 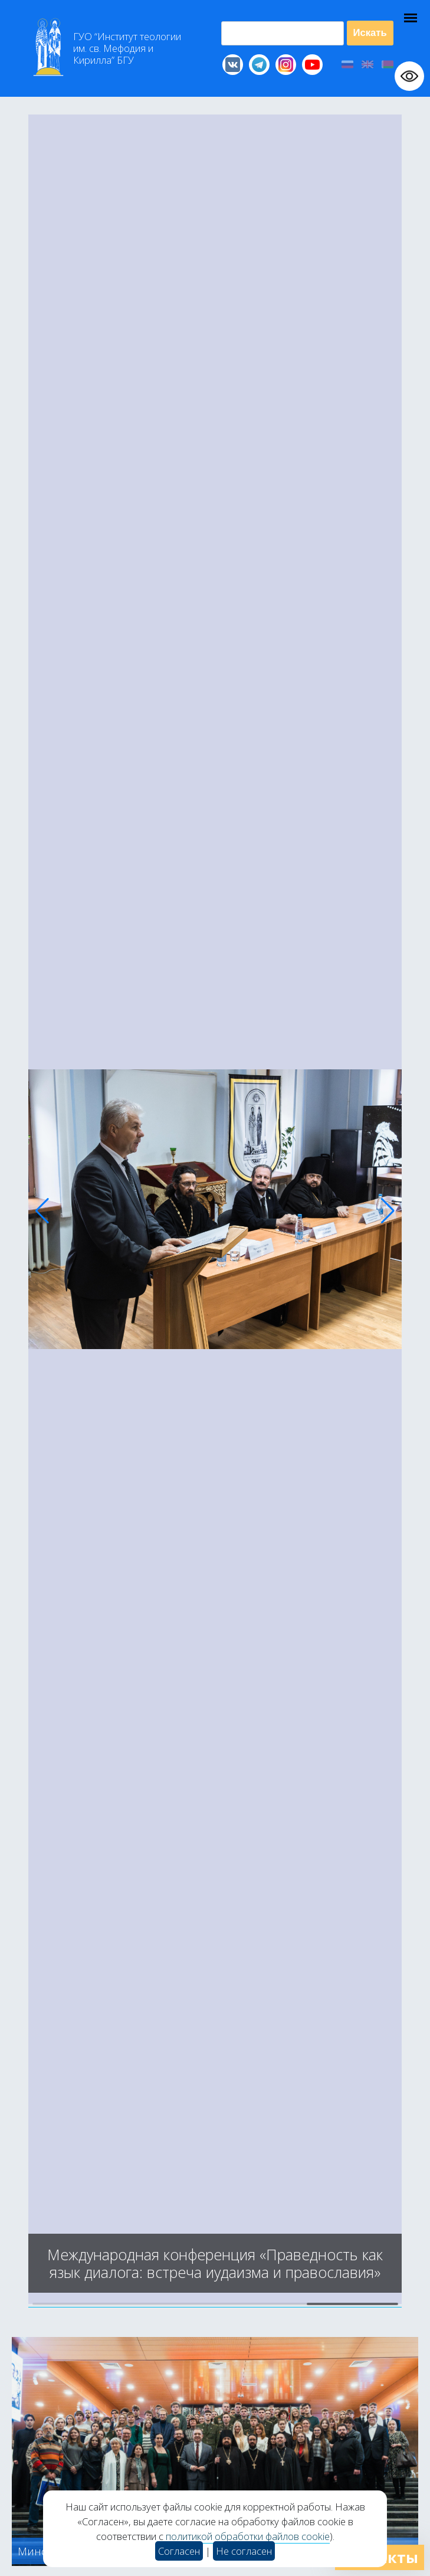 What do you see at coordinates (127, 48) in the screenshot?
I see `Г “Институт теологии им св Мефодия и Кирилла” Б` at bounding box center [127, 48].